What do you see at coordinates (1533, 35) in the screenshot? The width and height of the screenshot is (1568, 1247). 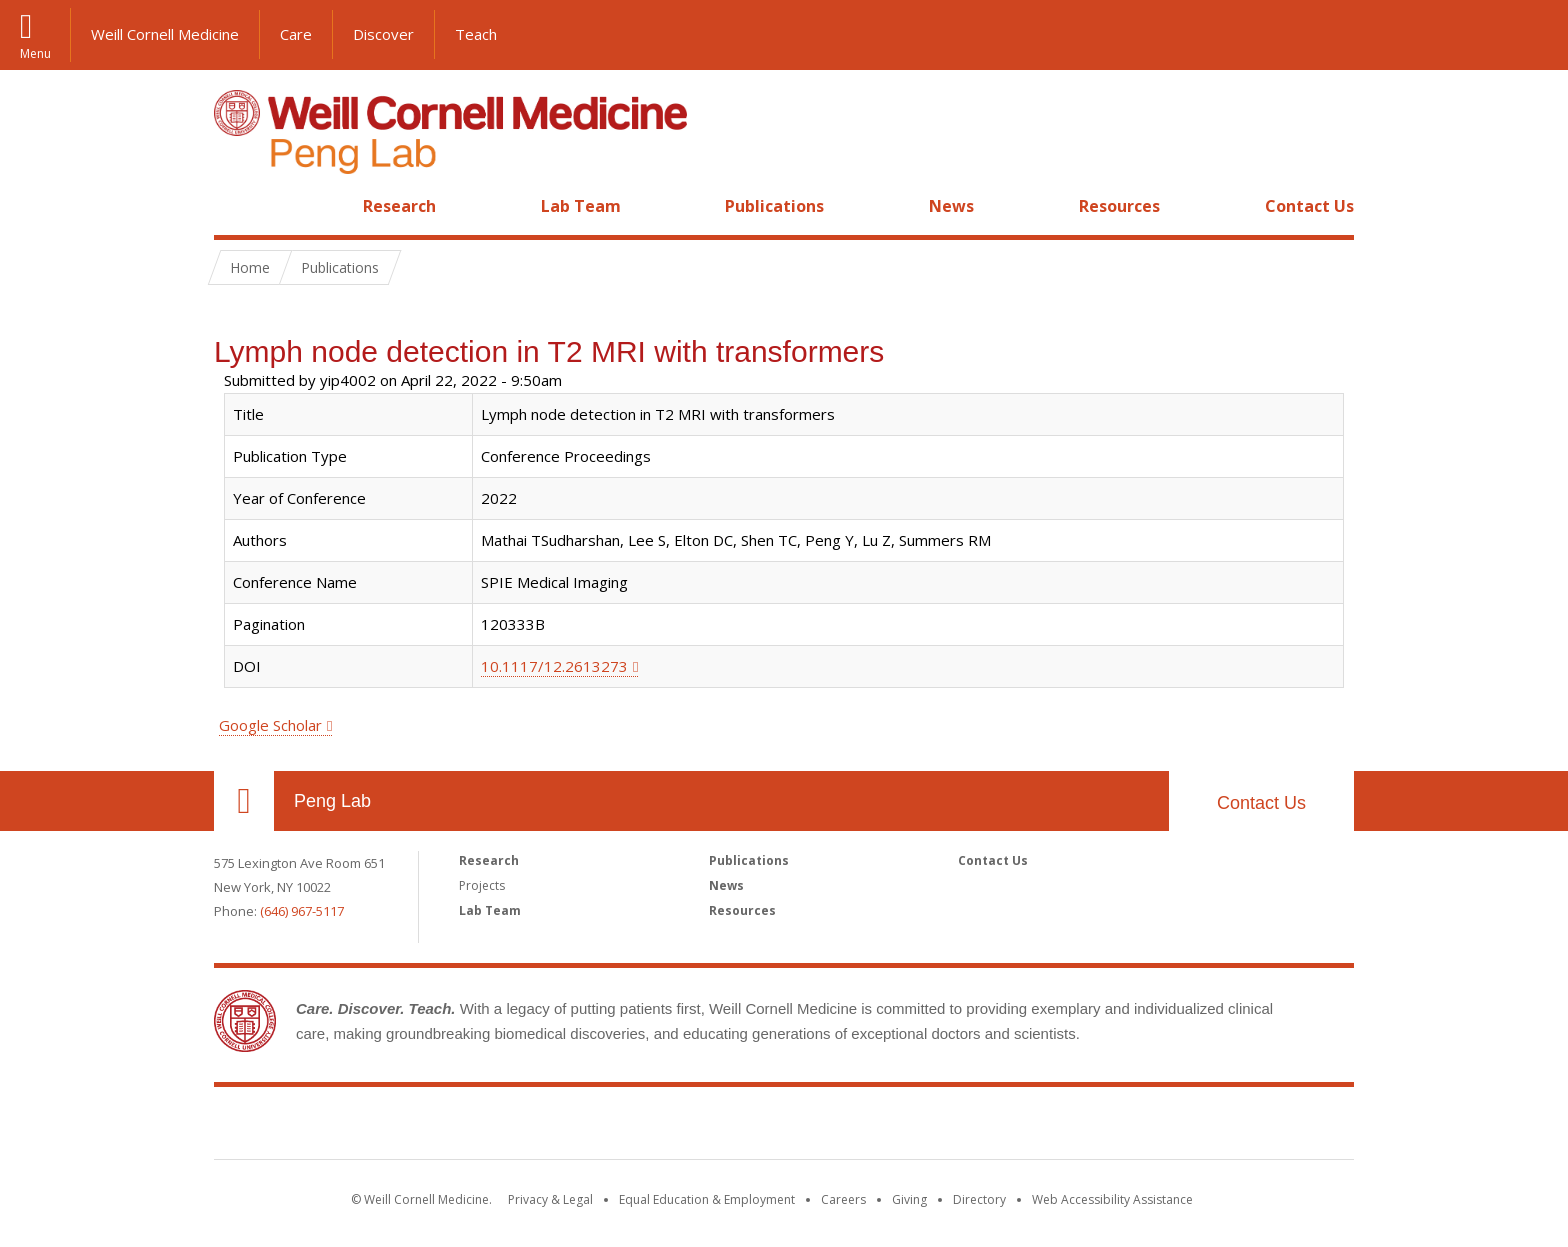 I see `[button]` at bounding box center [1533, 35].